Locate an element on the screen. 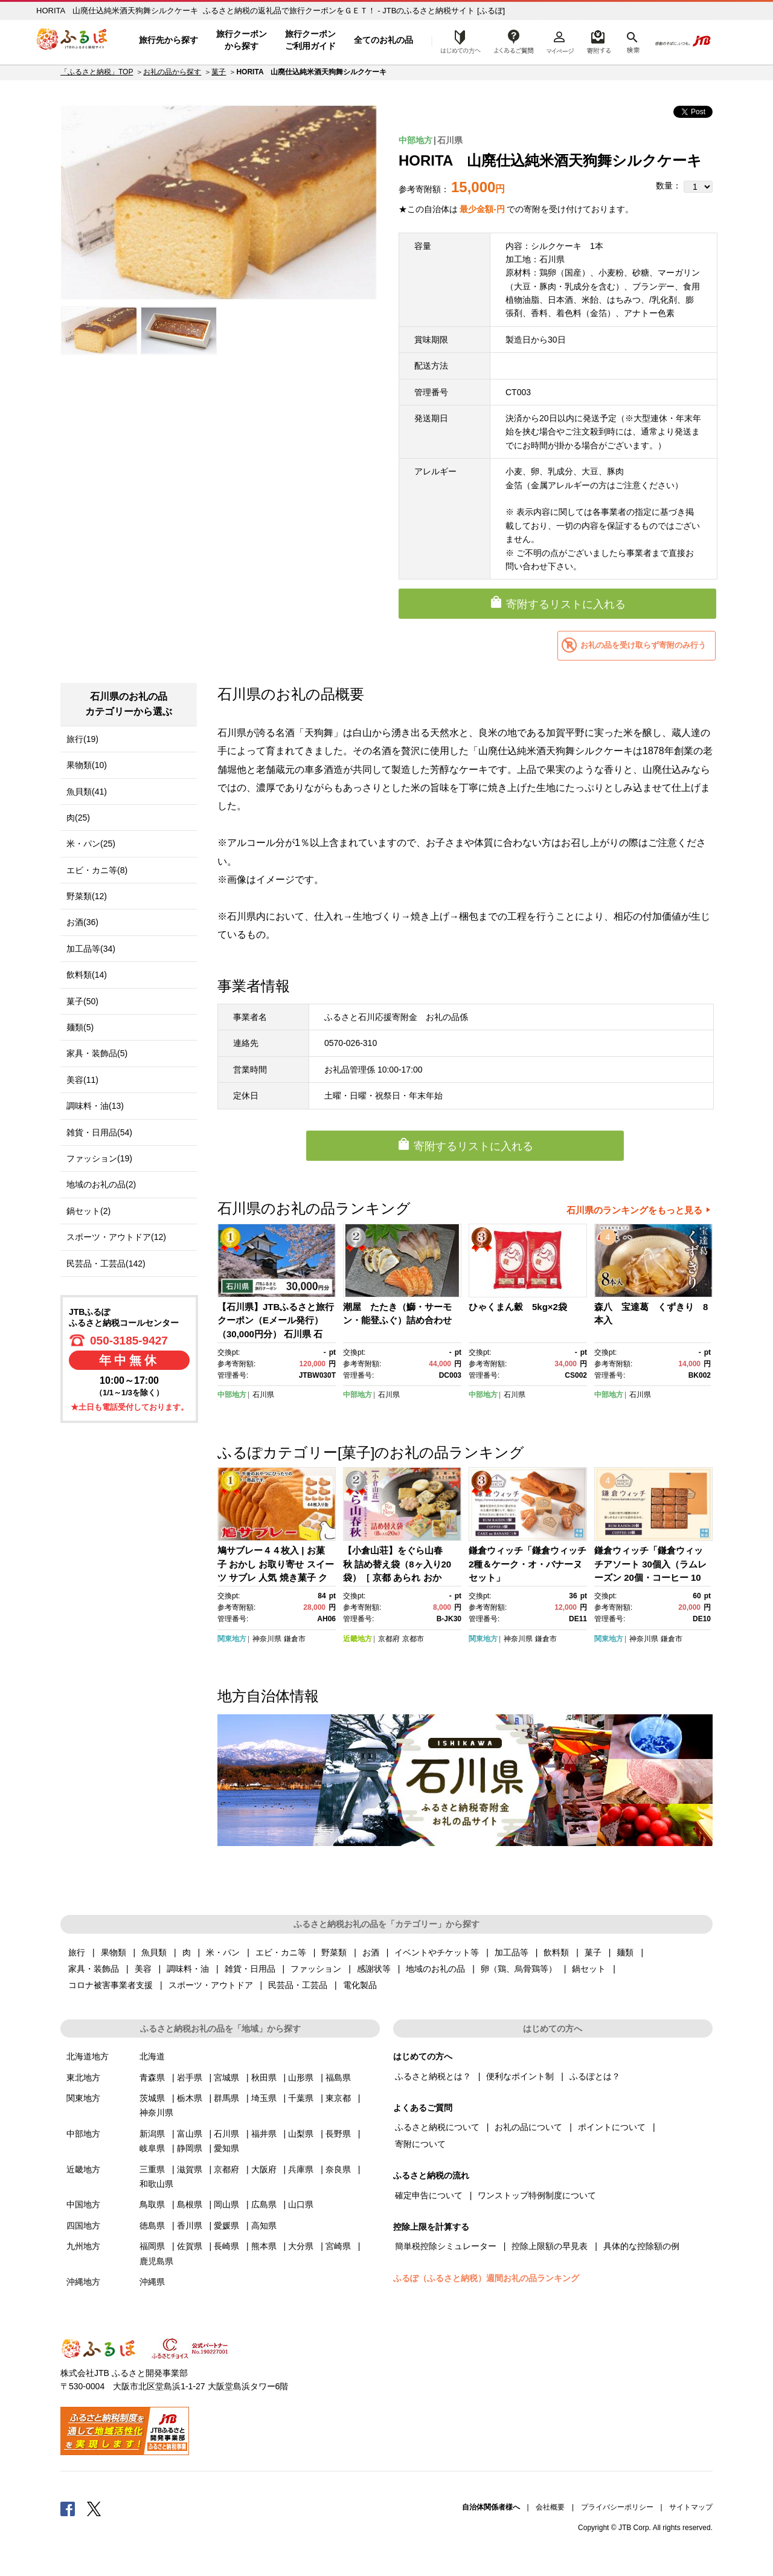 The image size is (773, 2576). プライバシーポリシー is located at coordinates (617, 2507).